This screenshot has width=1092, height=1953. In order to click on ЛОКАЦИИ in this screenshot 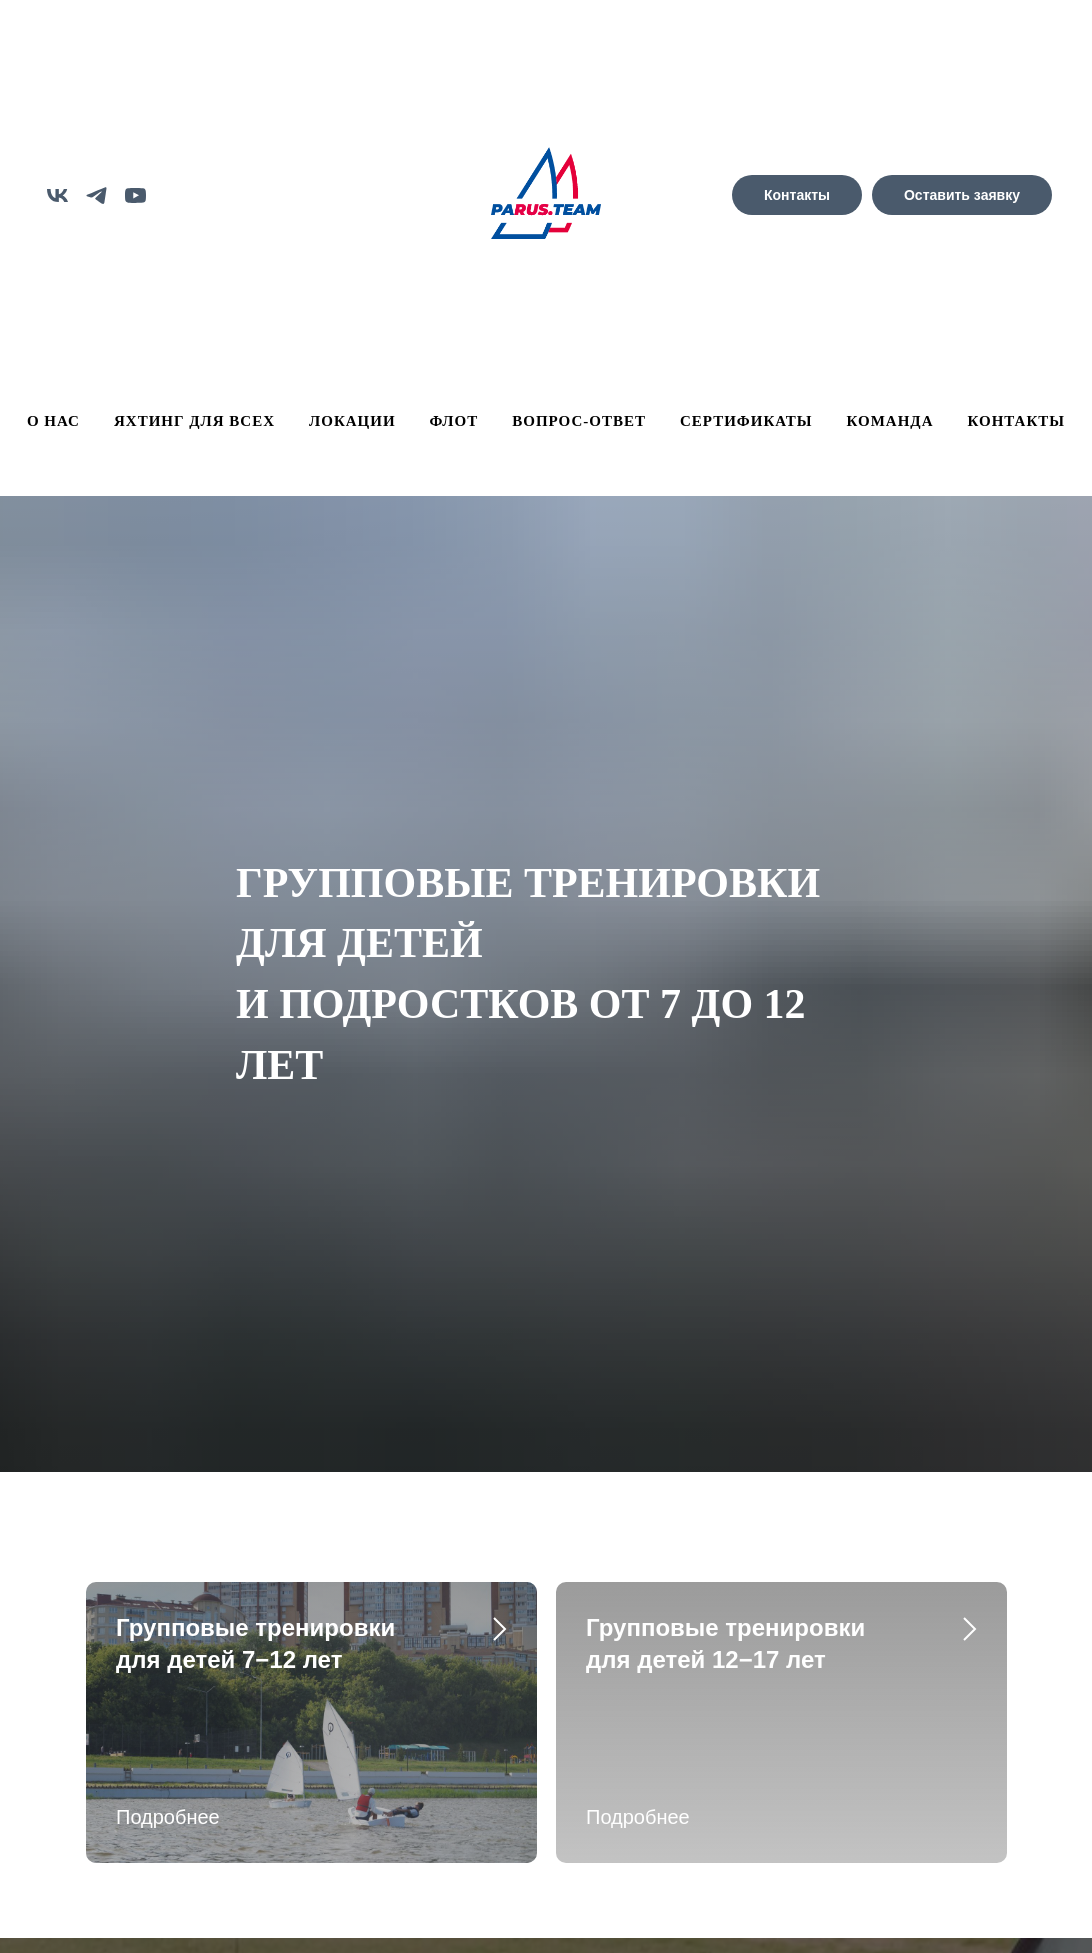, I will do `click(352, 421)`.